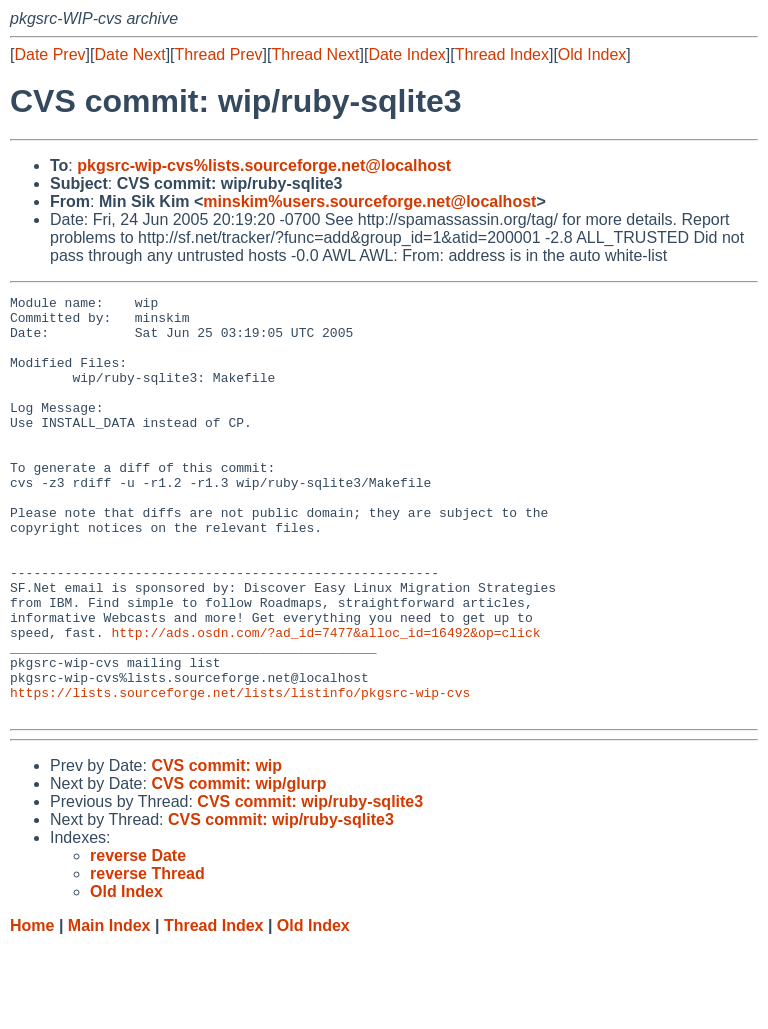  What do you see at coordinates (325, 701) in the screenshot?
I see `http://ads.osdn.com/?ad_id=7477&alloc_id=16492&op=click` at bounding box center [325, 701].